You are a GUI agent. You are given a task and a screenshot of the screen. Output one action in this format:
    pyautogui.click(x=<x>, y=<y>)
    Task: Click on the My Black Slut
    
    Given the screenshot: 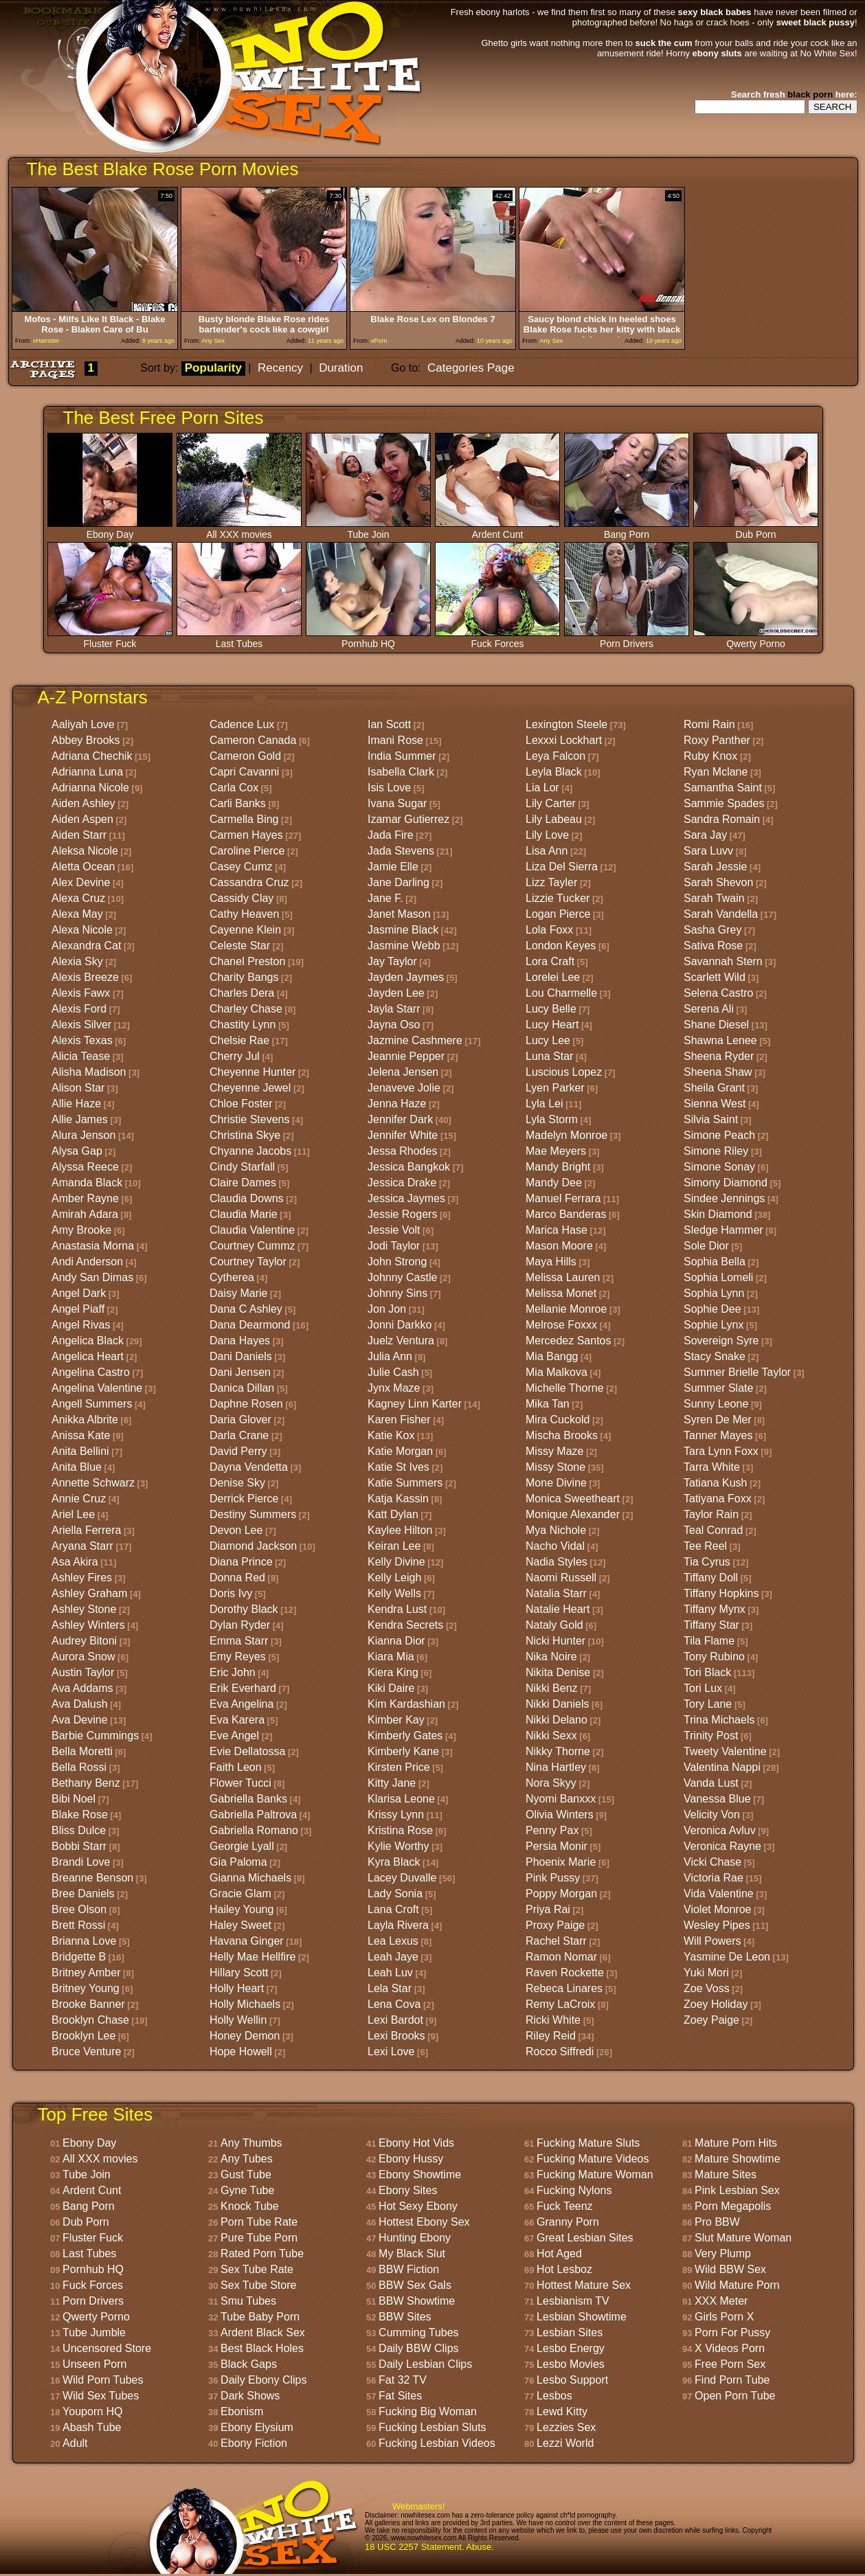 What is the action you would take?
    pyautogui.click(x=412, y=2253)
    